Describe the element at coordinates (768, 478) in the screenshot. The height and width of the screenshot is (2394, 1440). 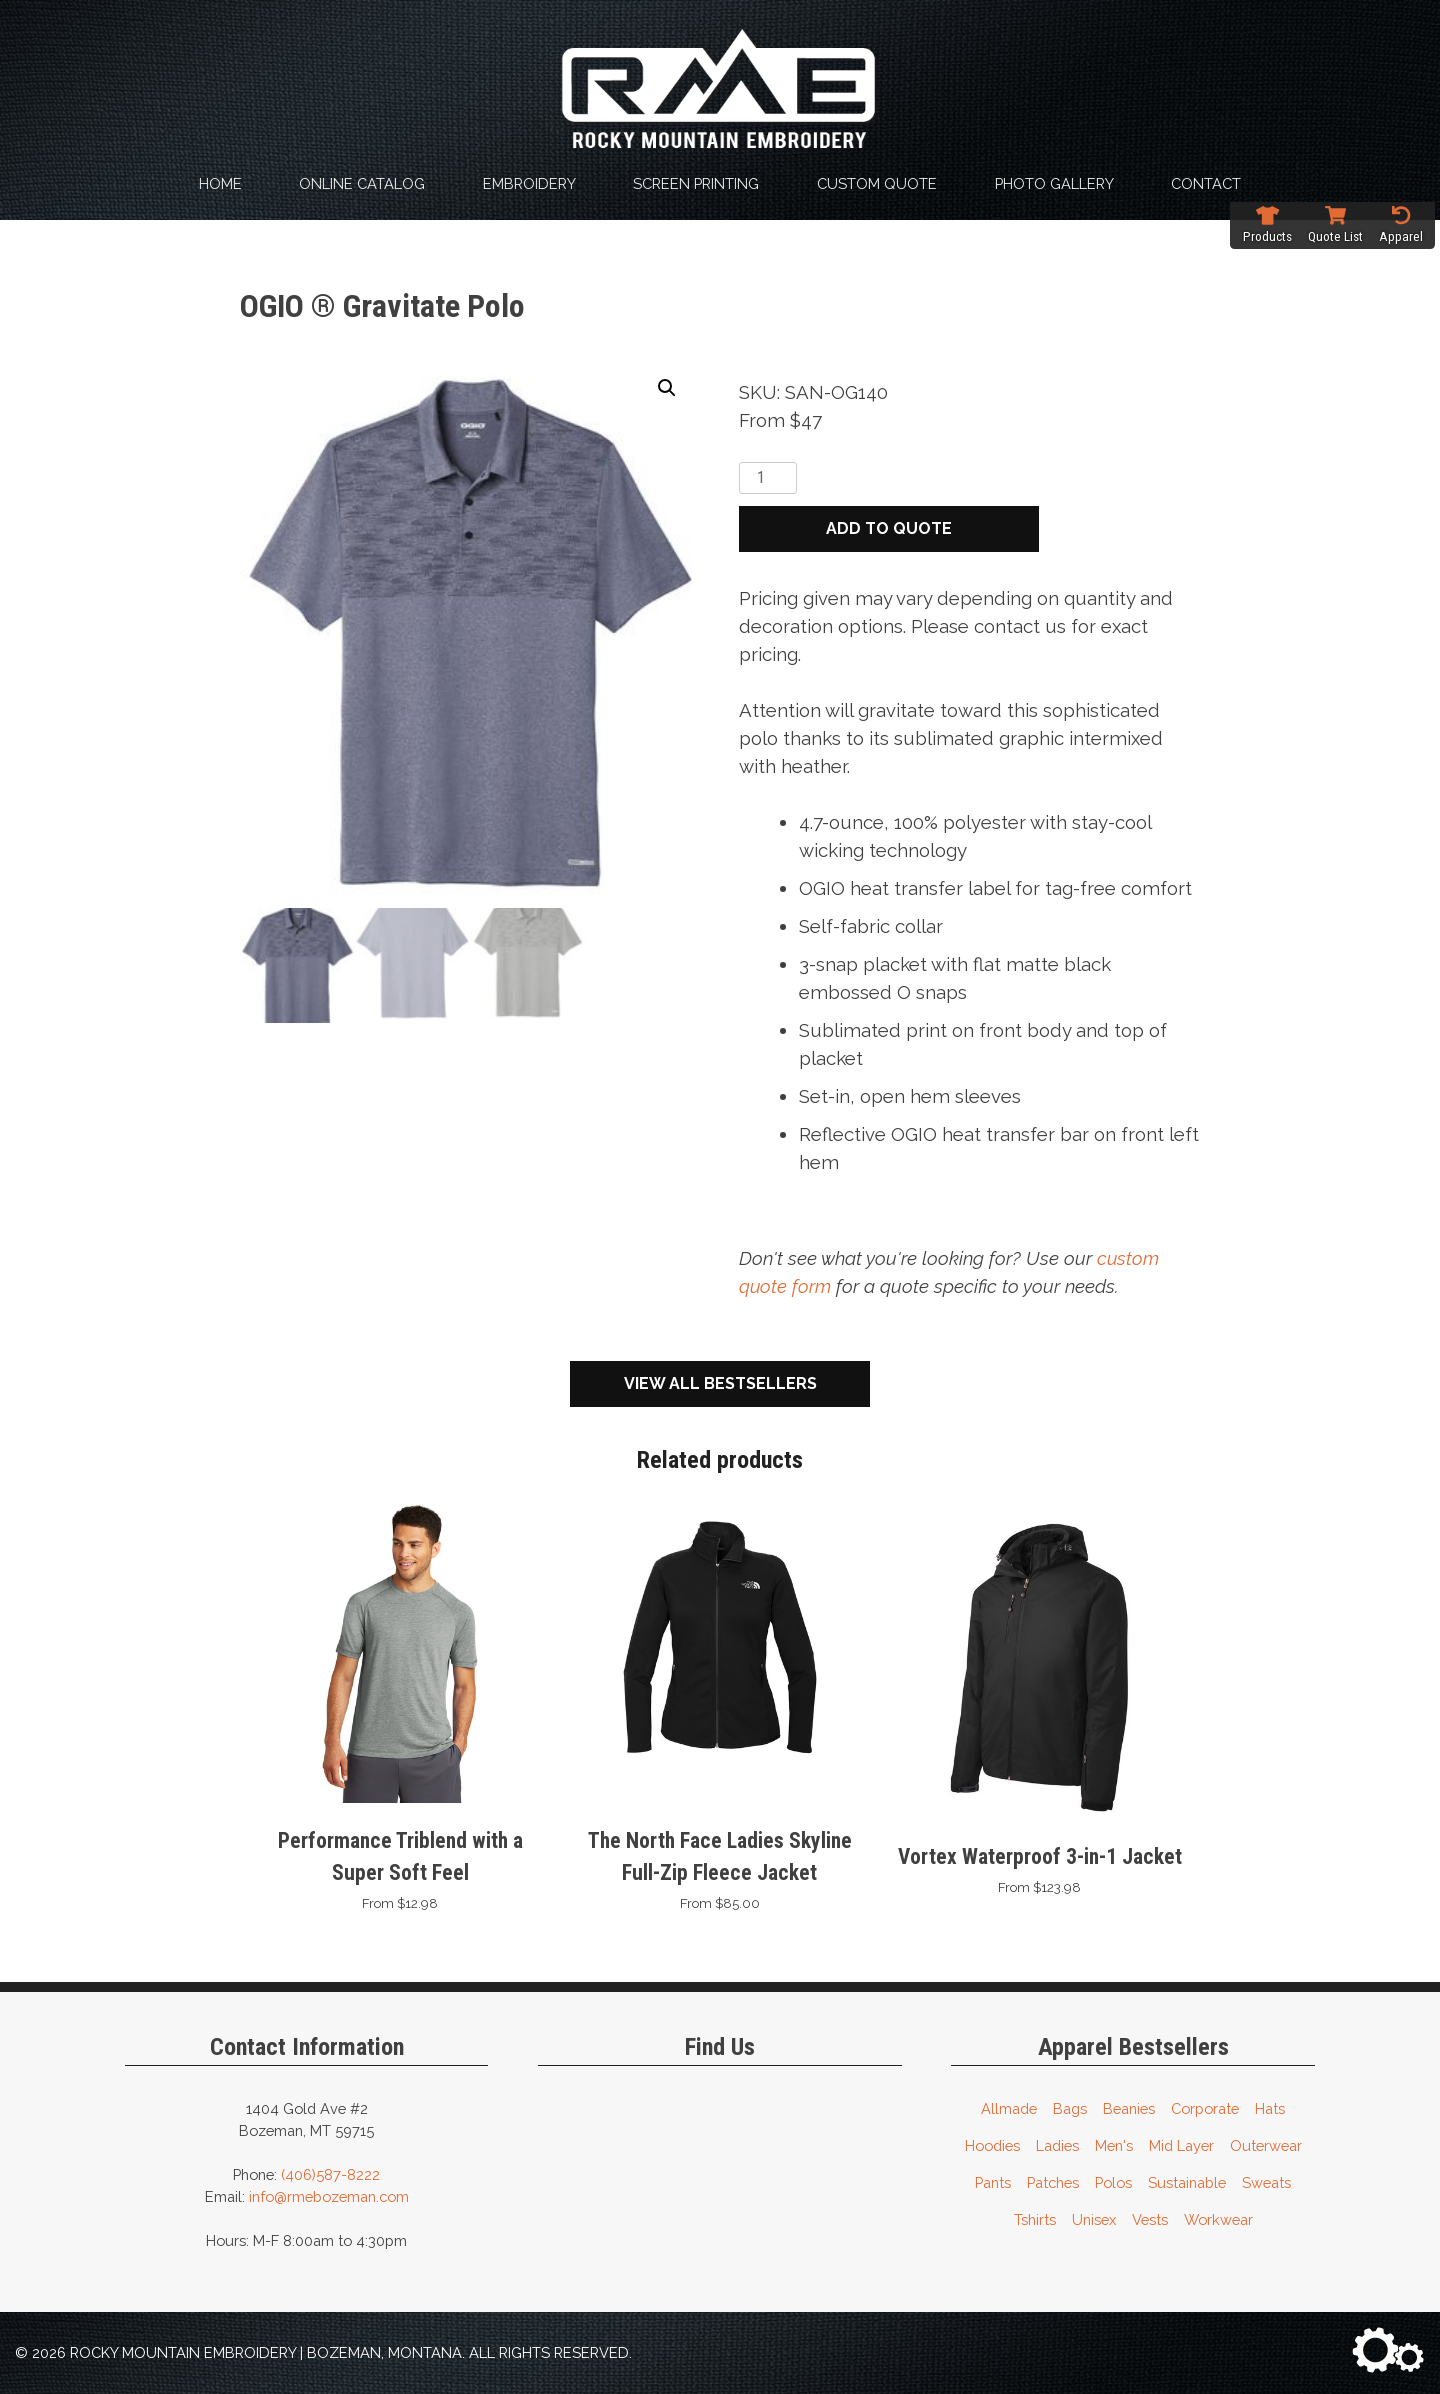
I see `[Product quantity]` at that location.